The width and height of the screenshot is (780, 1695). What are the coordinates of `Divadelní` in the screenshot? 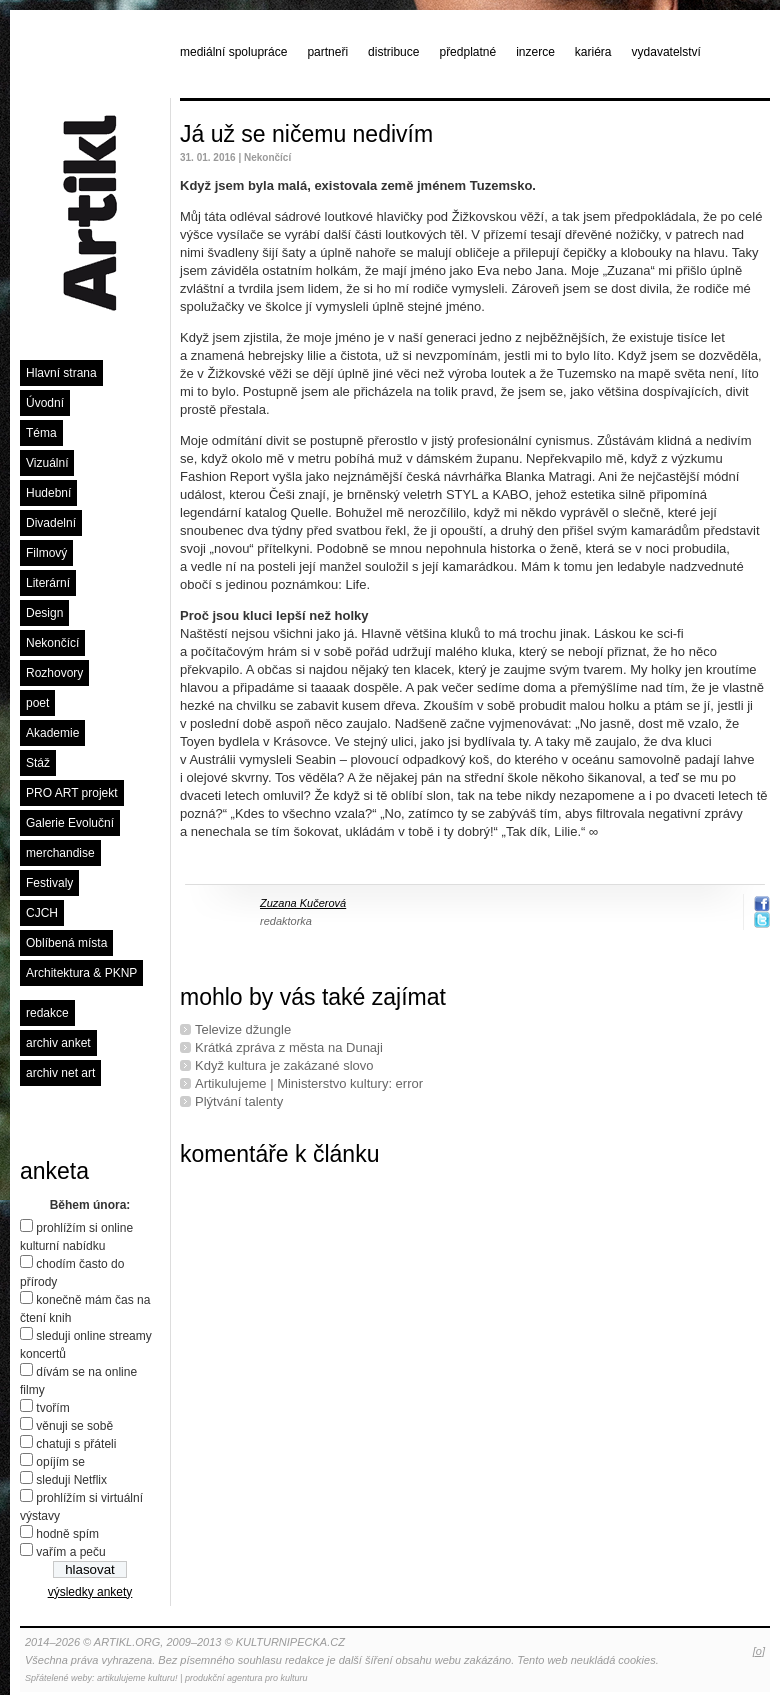 It's located at (51, 523).